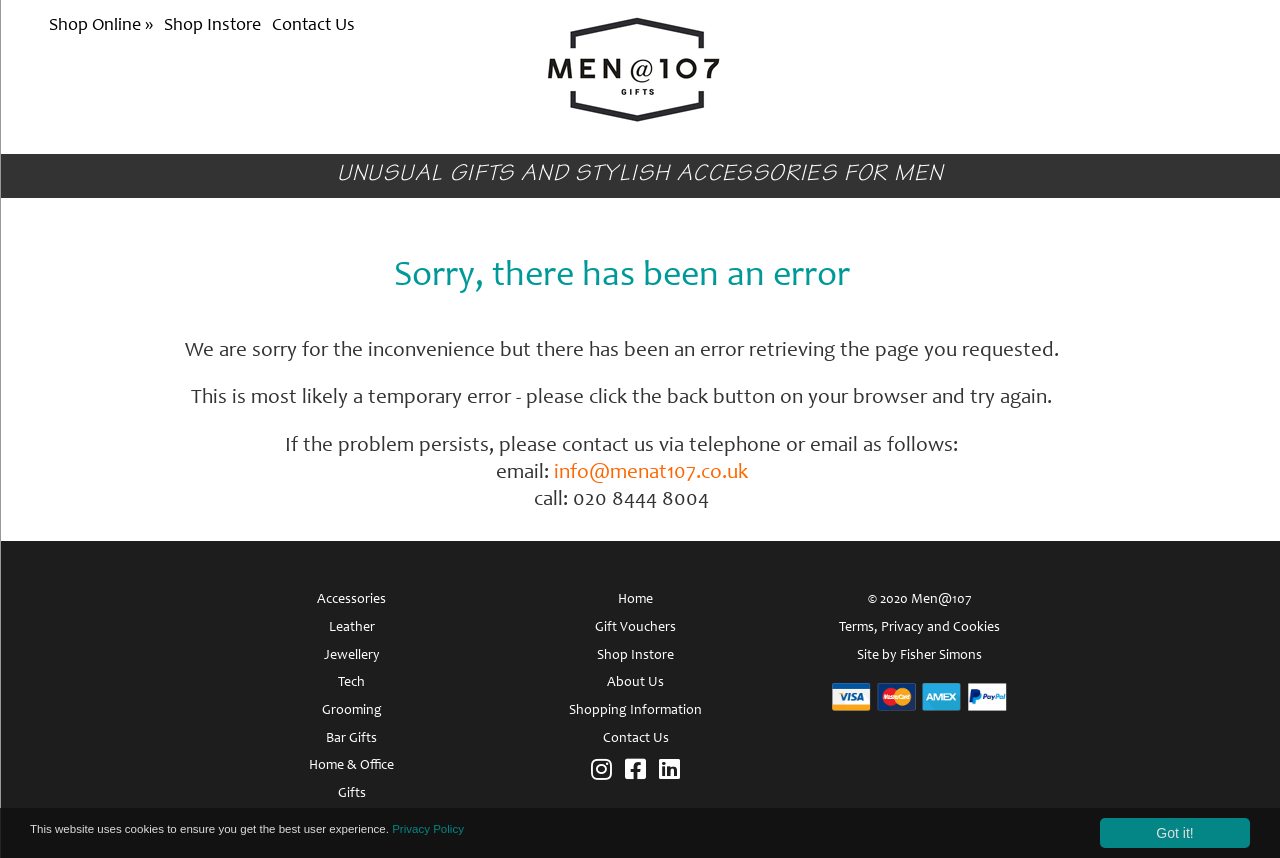 This screenshot has height=858, width=1280. What do you see at coordinates (351, 766) in the screenshot?
I see `Home & Office` at bounding box center [351, 766].